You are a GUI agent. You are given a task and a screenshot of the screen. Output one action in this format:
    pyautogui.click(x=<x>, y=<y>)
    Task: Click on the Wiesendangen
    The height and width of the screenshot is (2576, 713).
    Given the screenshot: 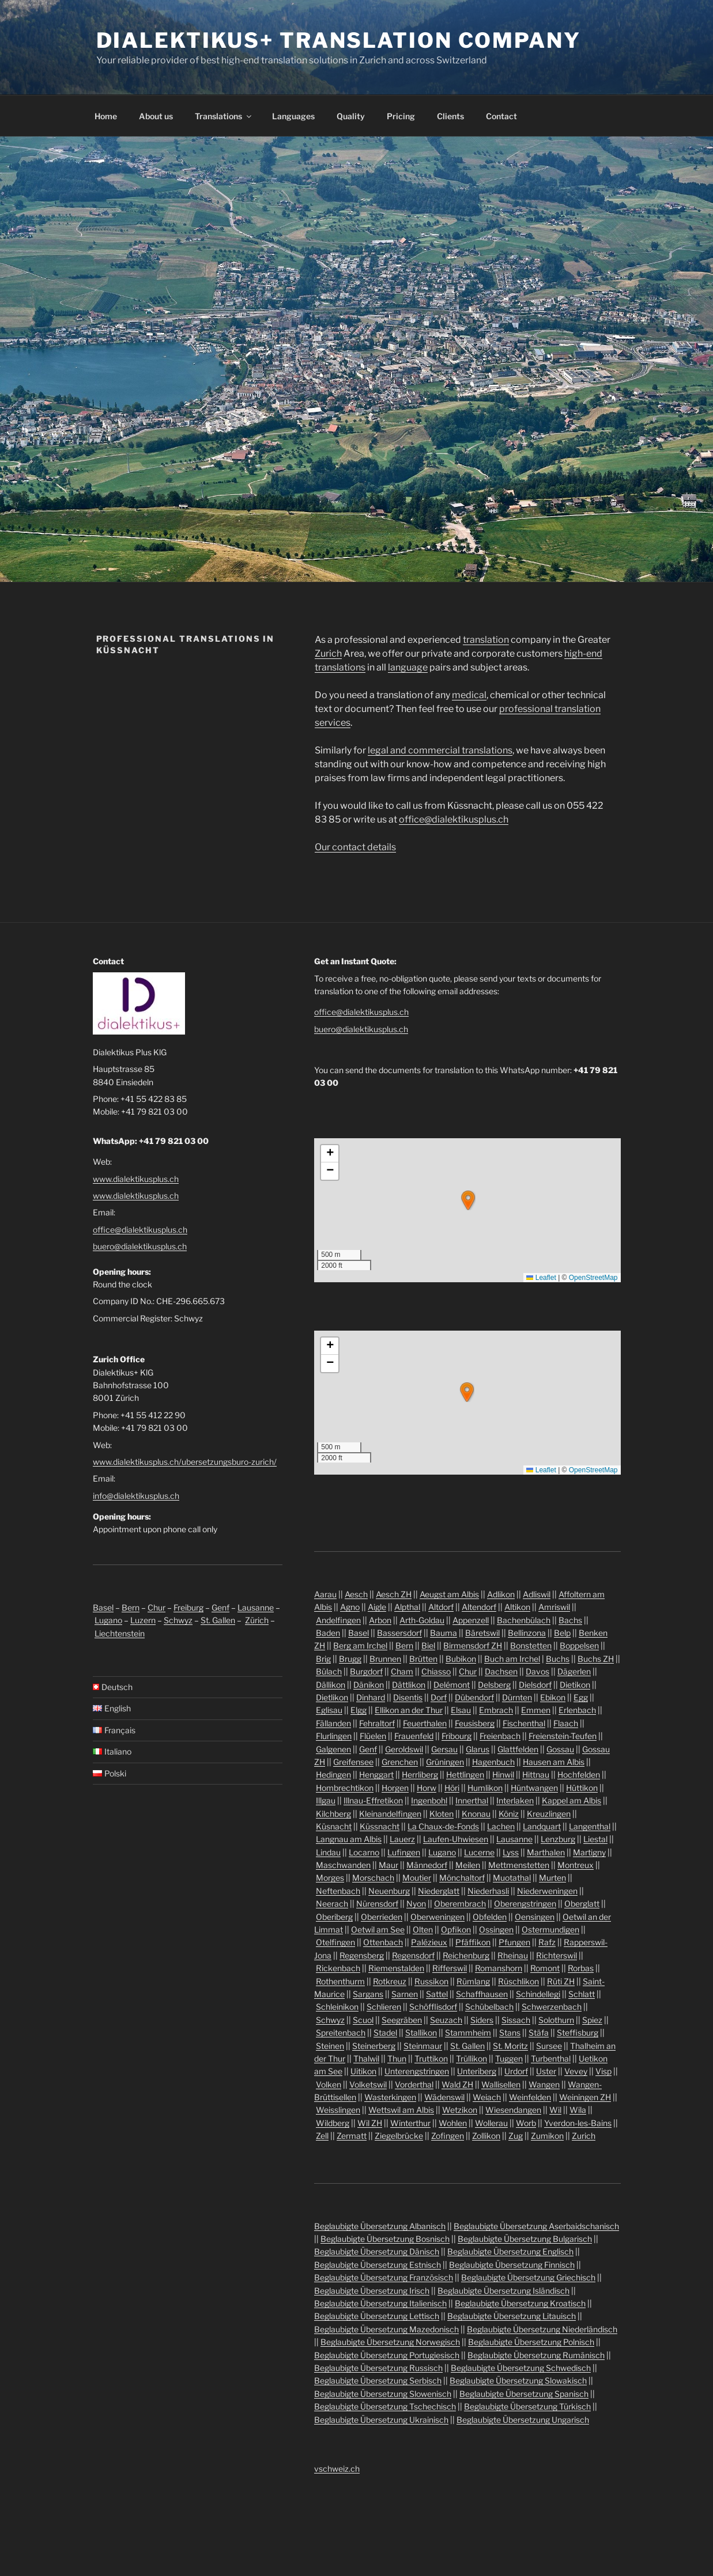 What is the action you would take?
    pyautogui.click(x=513, y=2110)
    